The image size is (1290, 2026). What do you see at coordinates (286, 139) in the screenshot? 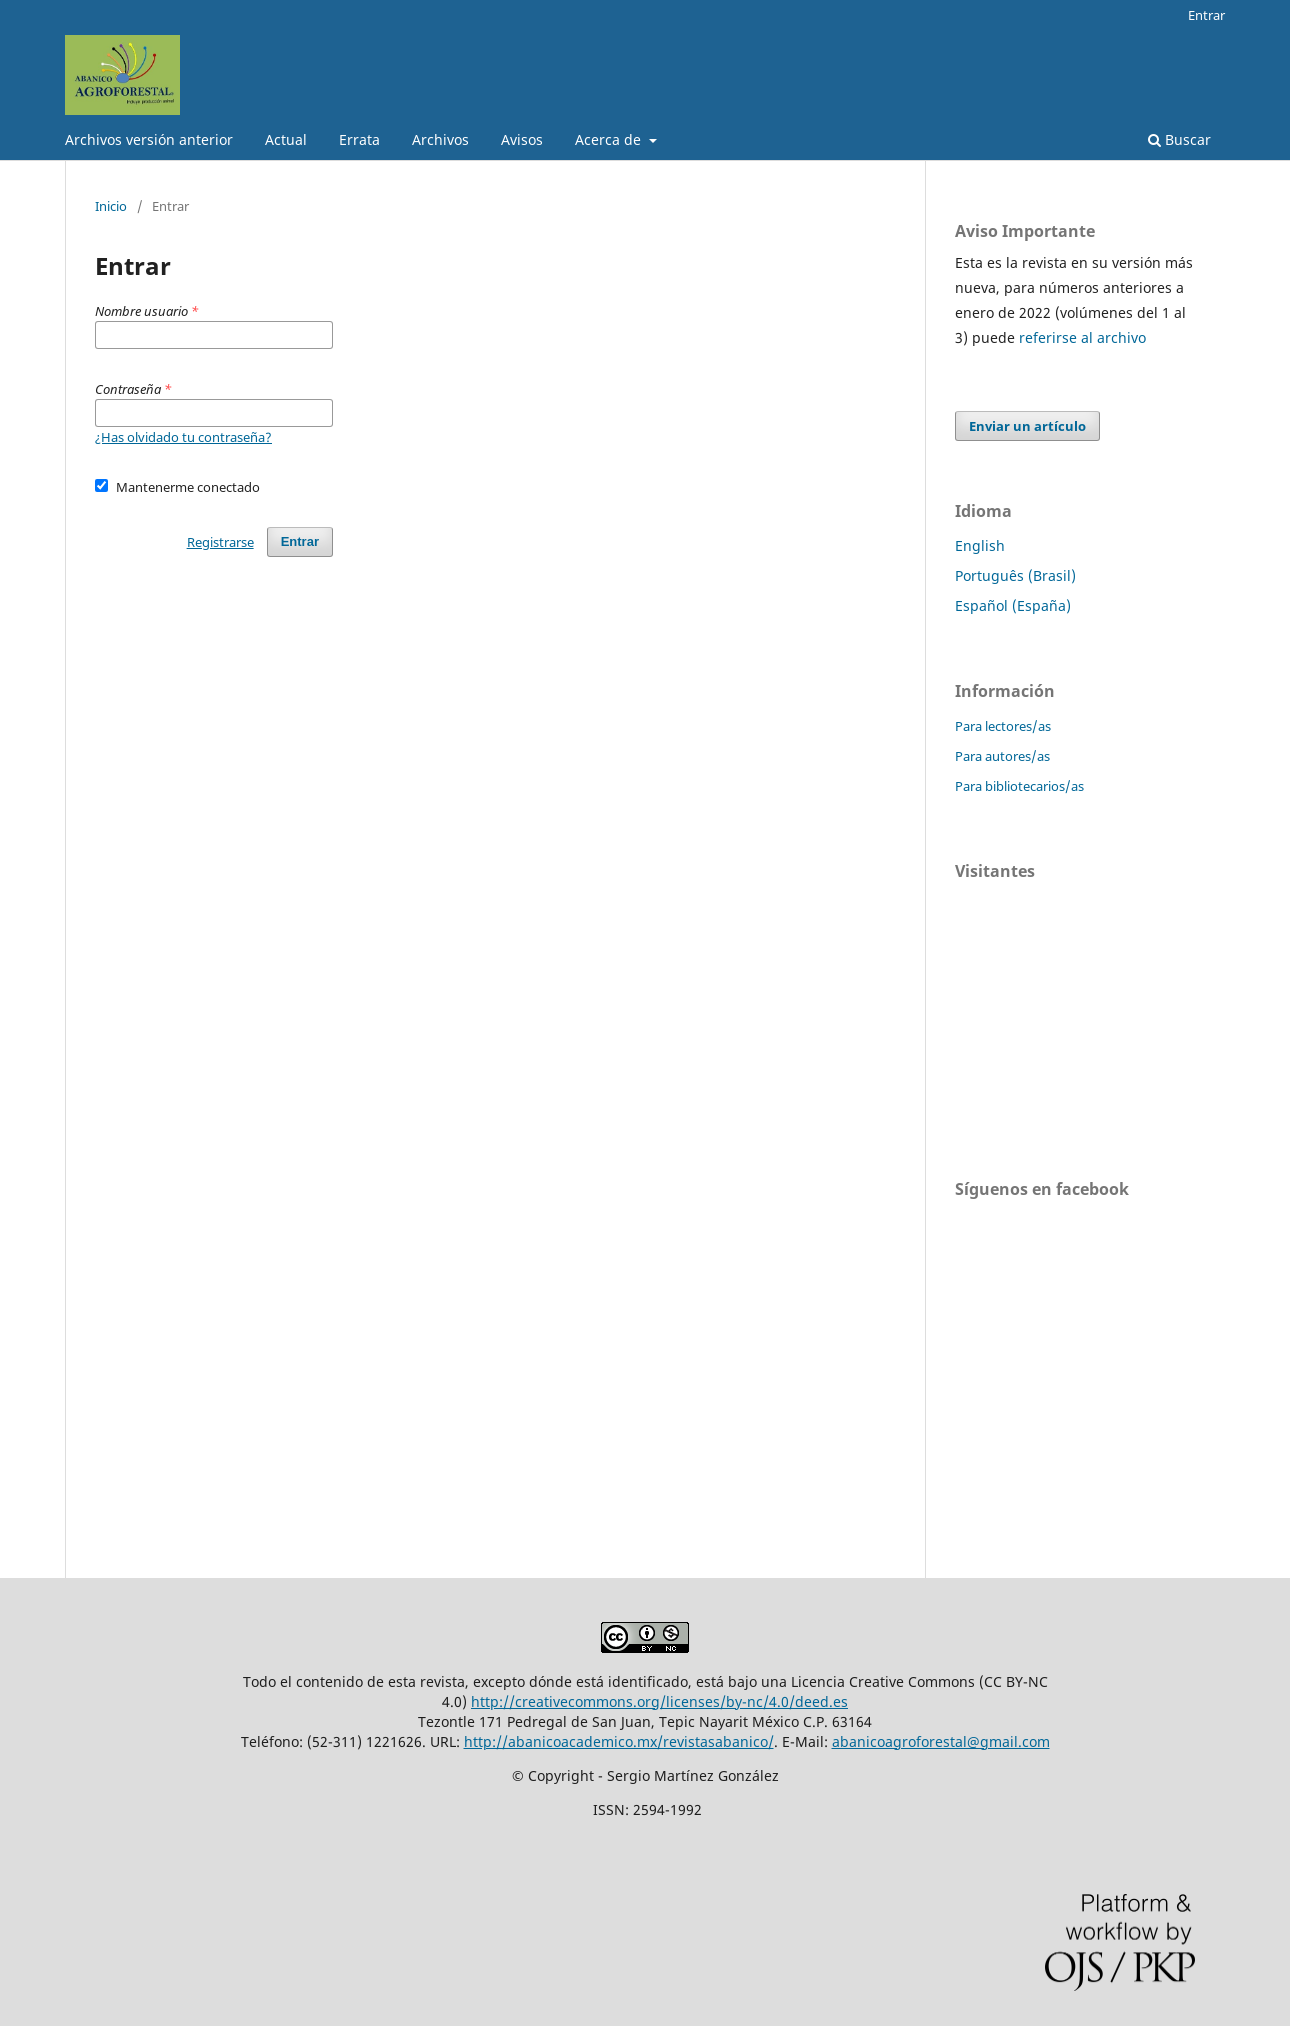
I see `Actual` at bounding box center [286, 139].